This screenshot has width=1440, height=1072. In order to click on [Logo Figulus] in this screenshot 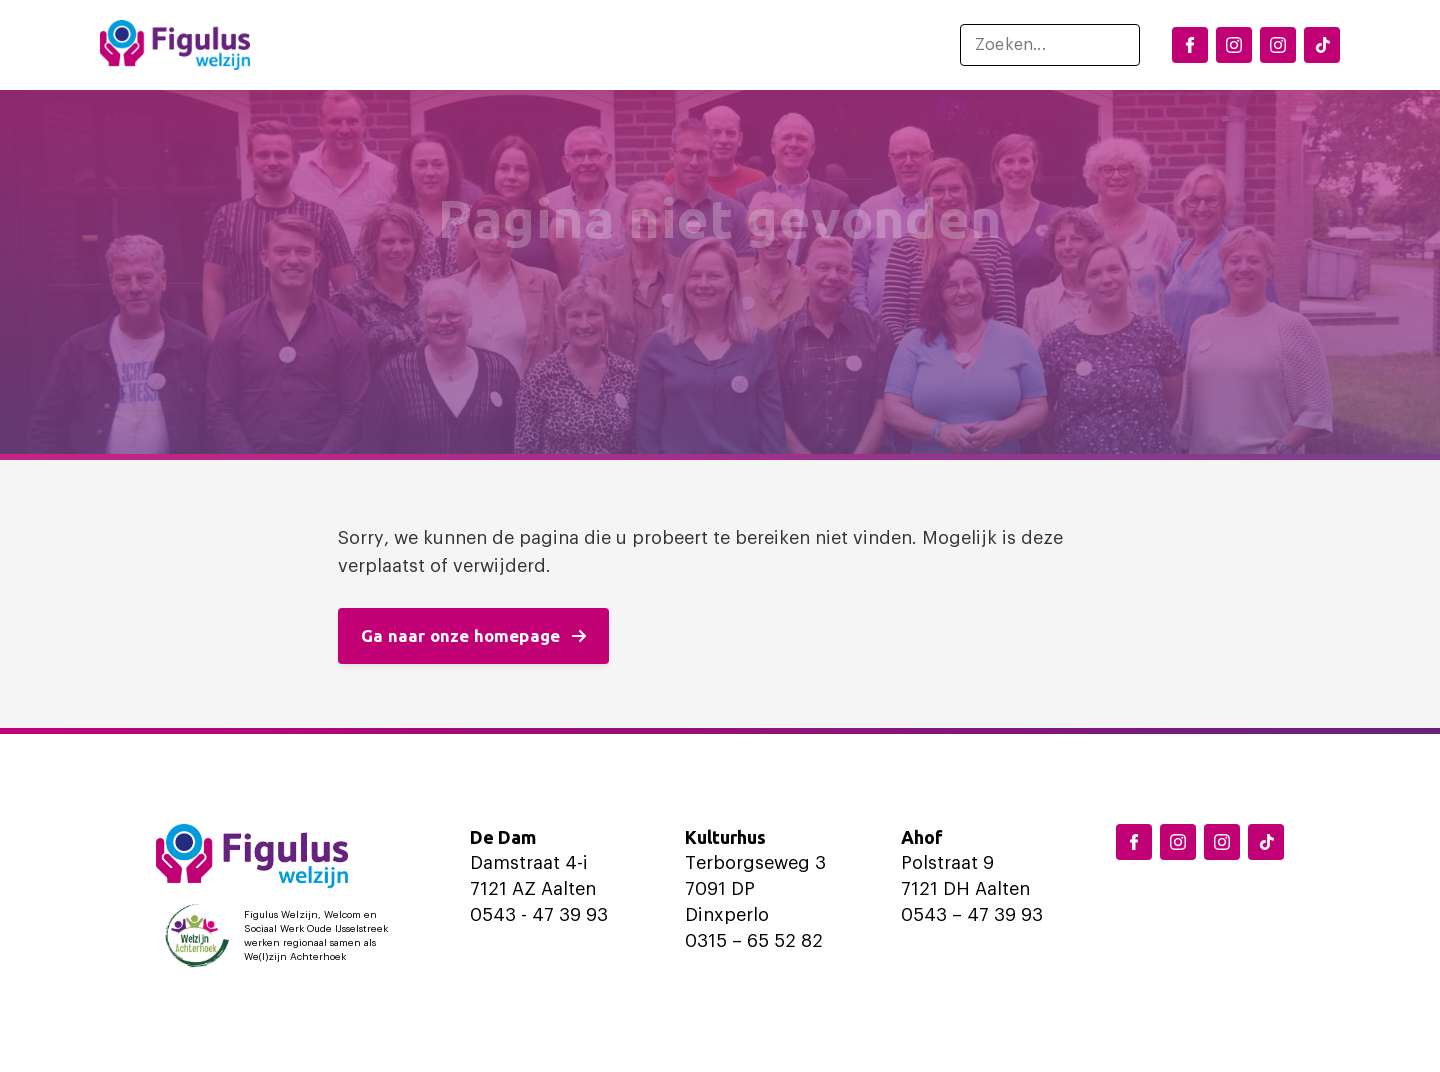, I will do `click(175, 45)`.